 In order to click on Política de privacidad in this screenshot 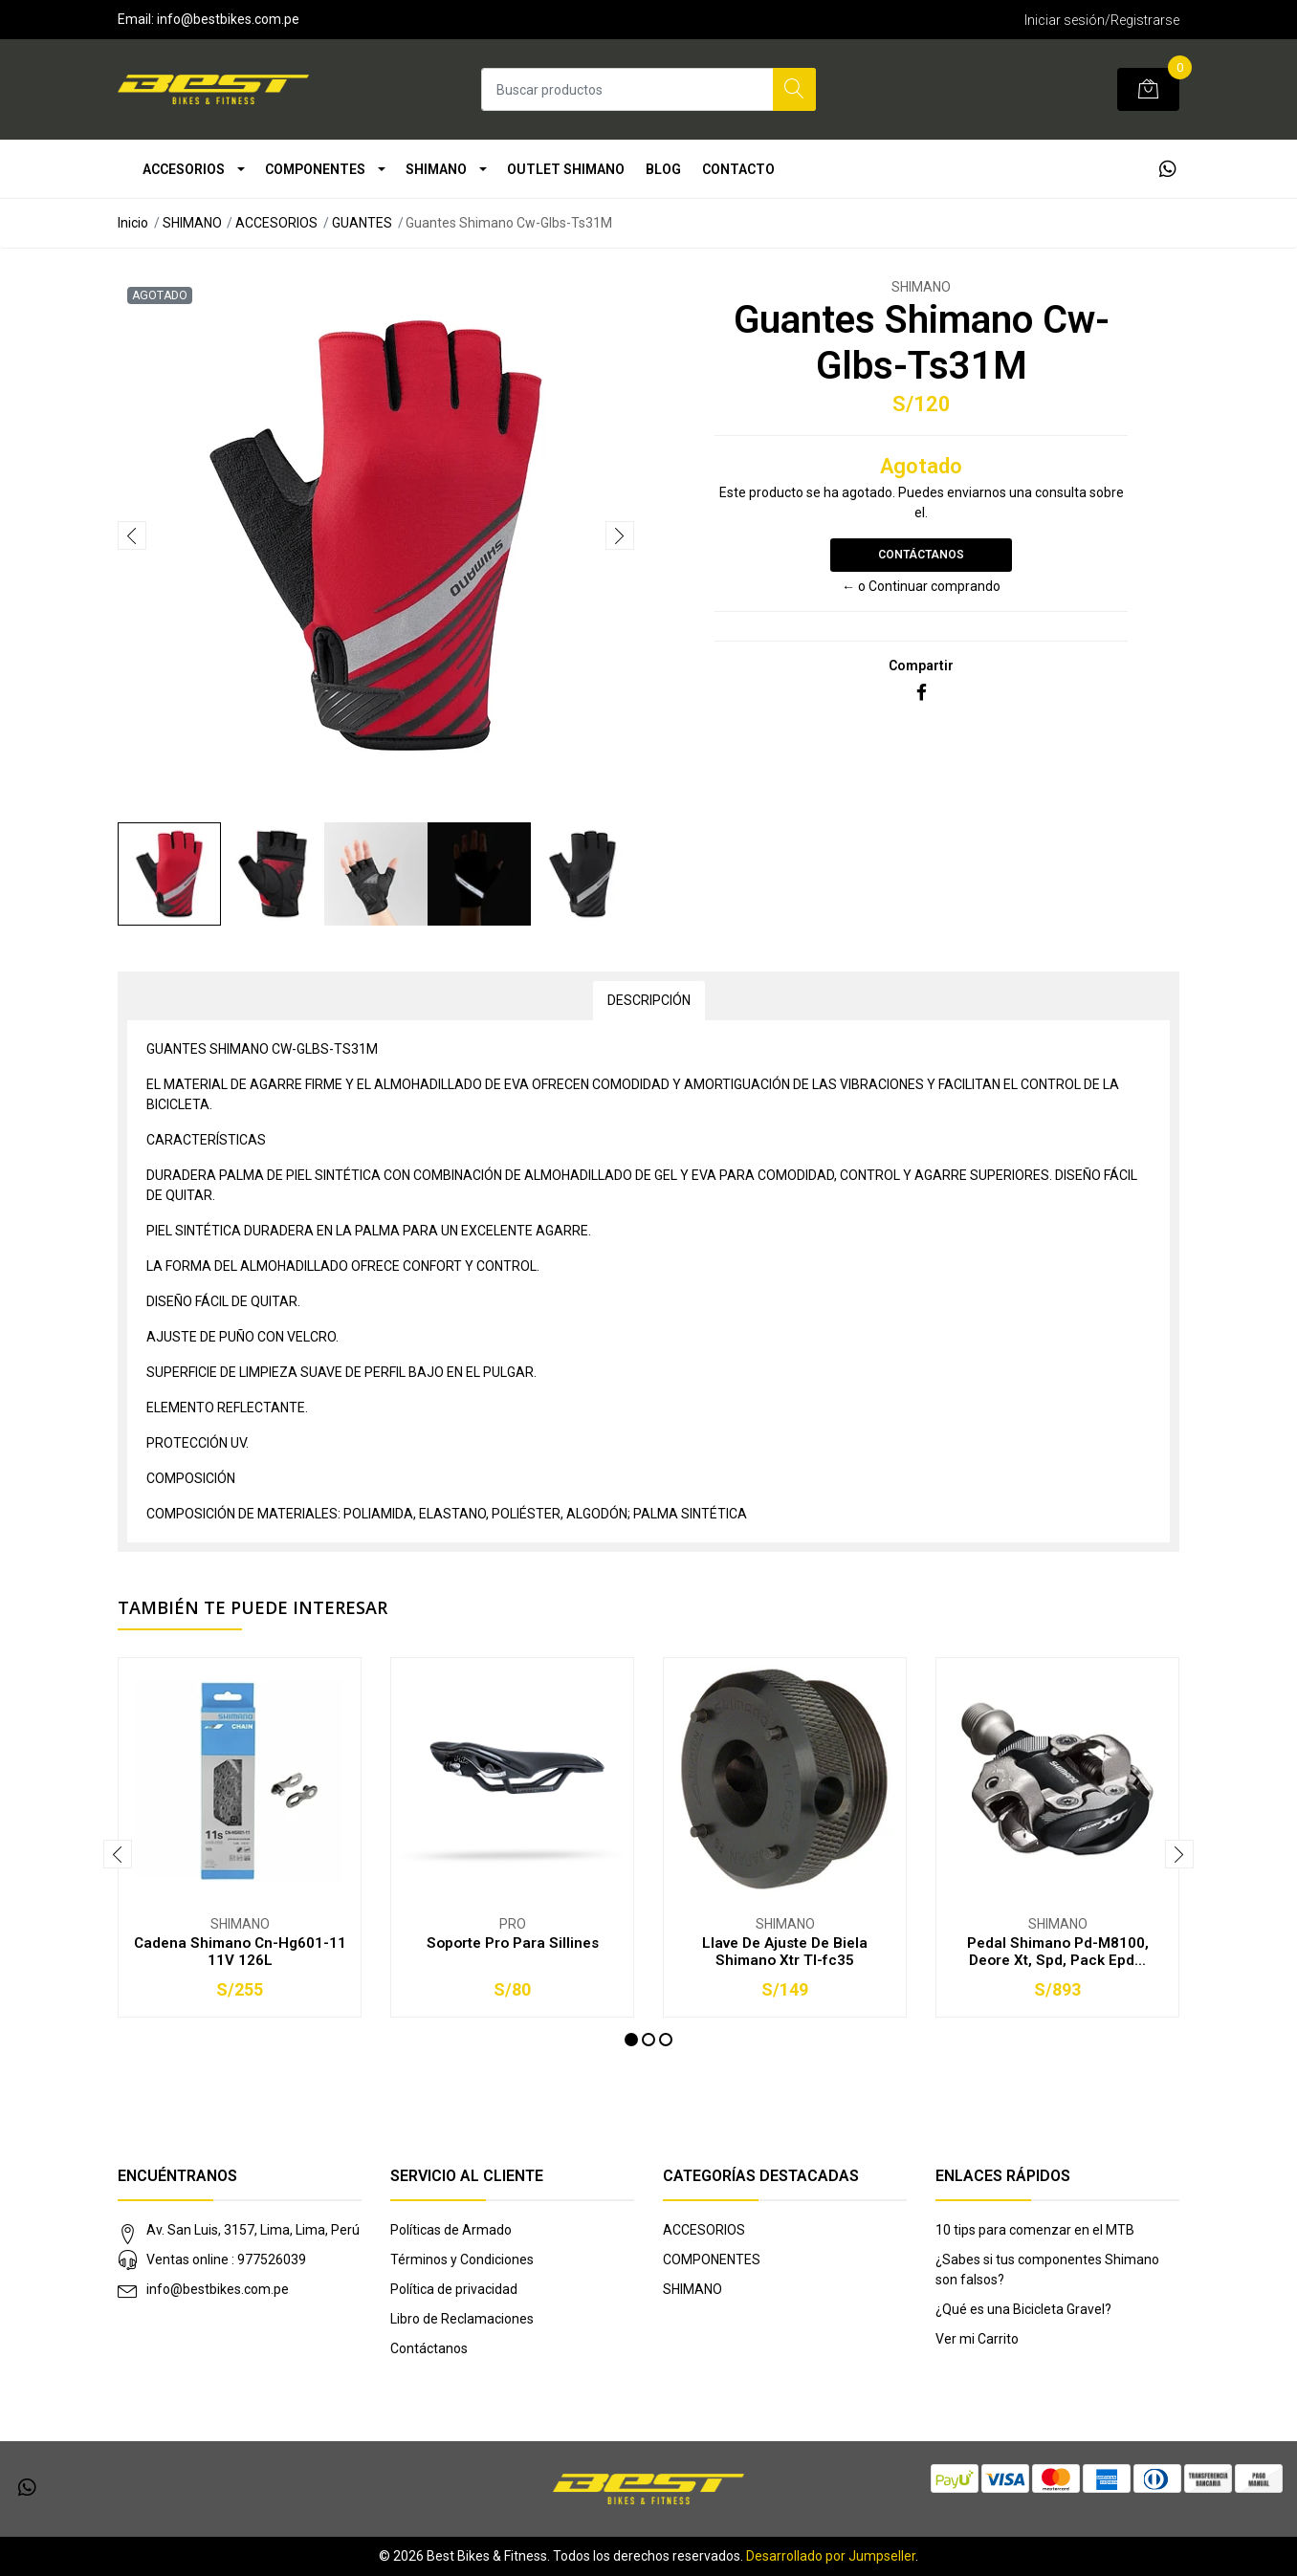, I will do `click(453, 2289)`.